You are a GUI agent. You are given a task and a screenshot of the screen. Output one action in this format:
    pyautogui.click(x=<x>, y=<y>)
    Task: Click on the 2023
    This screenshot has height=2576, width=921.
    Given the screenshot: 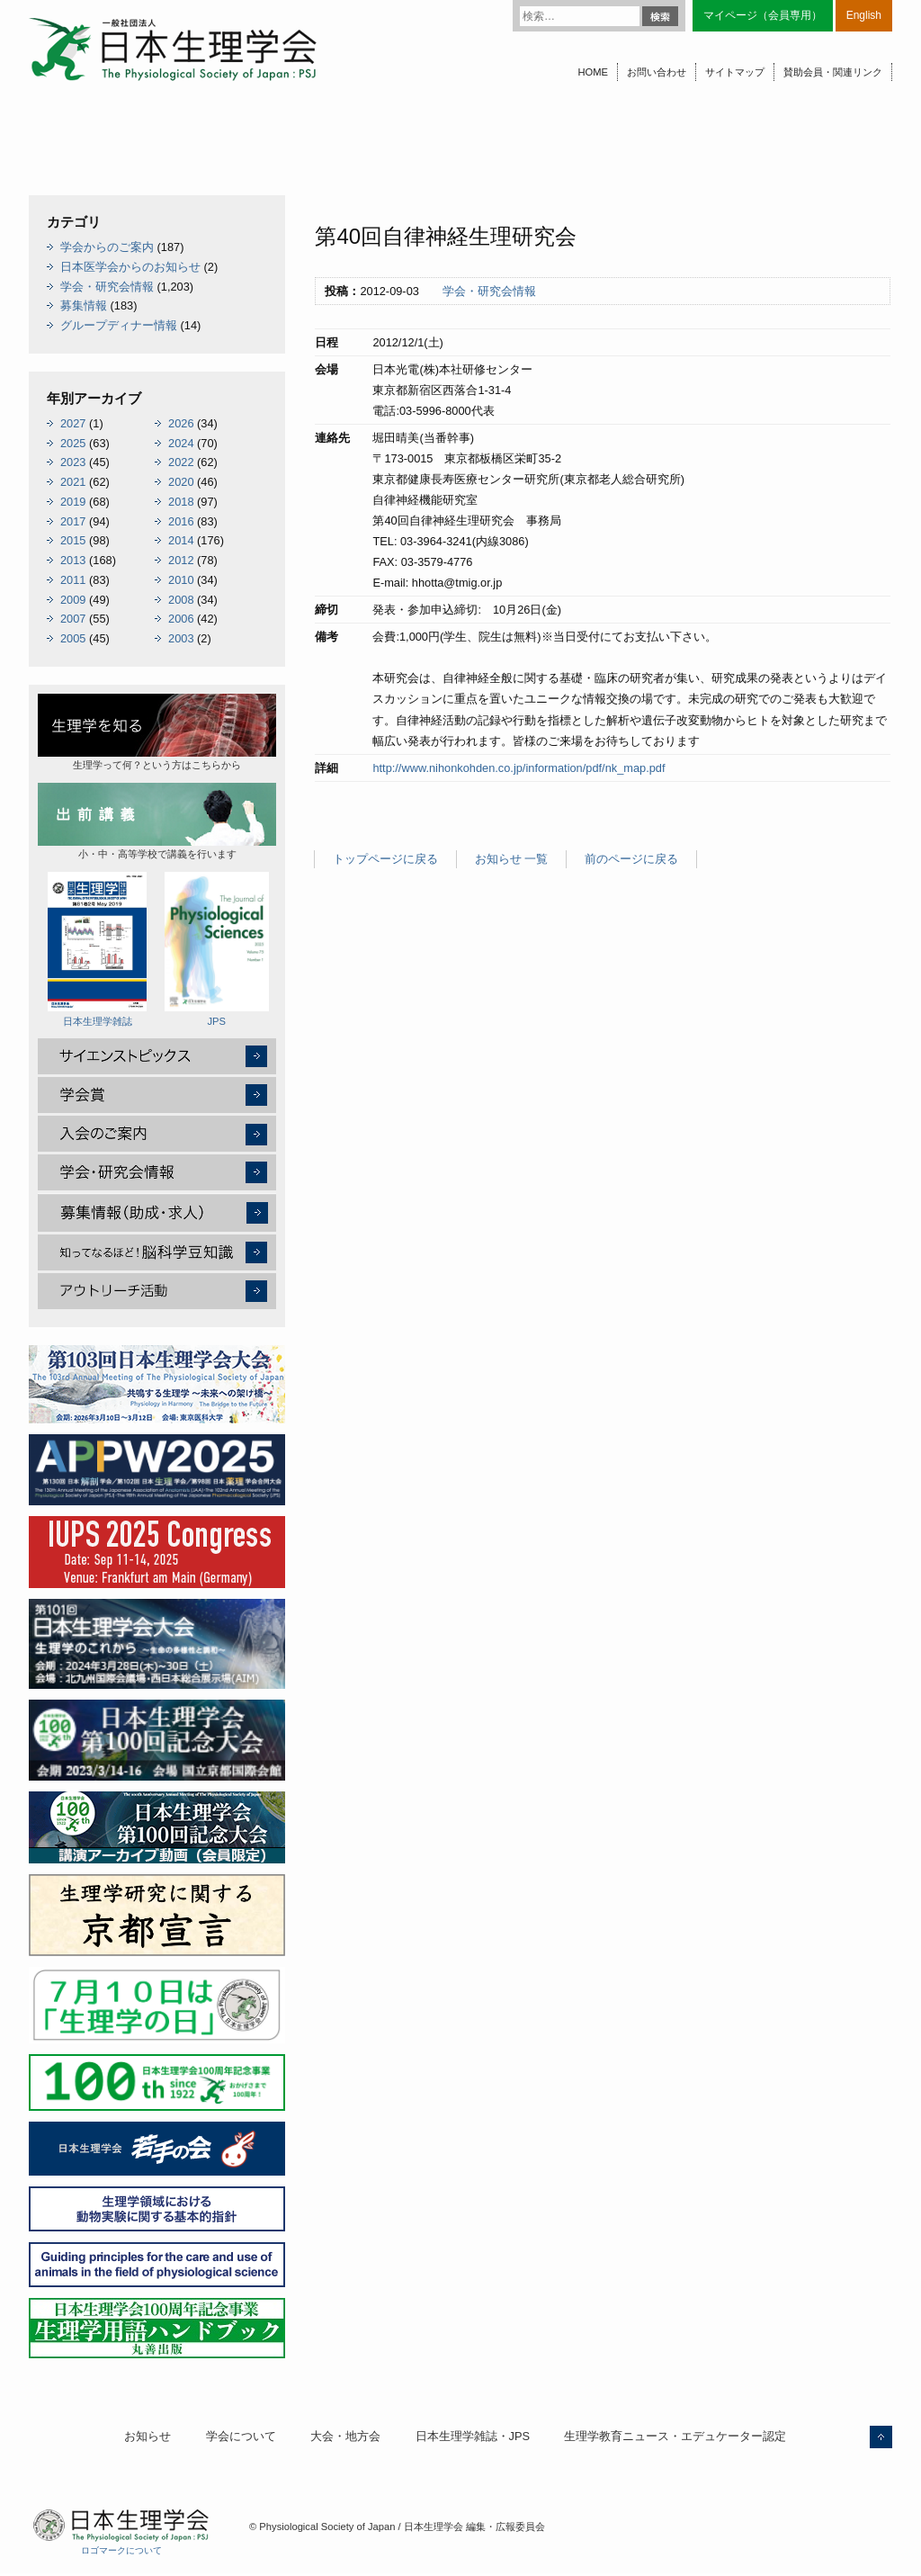 What is the action you would take?
    pyautogui.click(x=72, y=462)
    